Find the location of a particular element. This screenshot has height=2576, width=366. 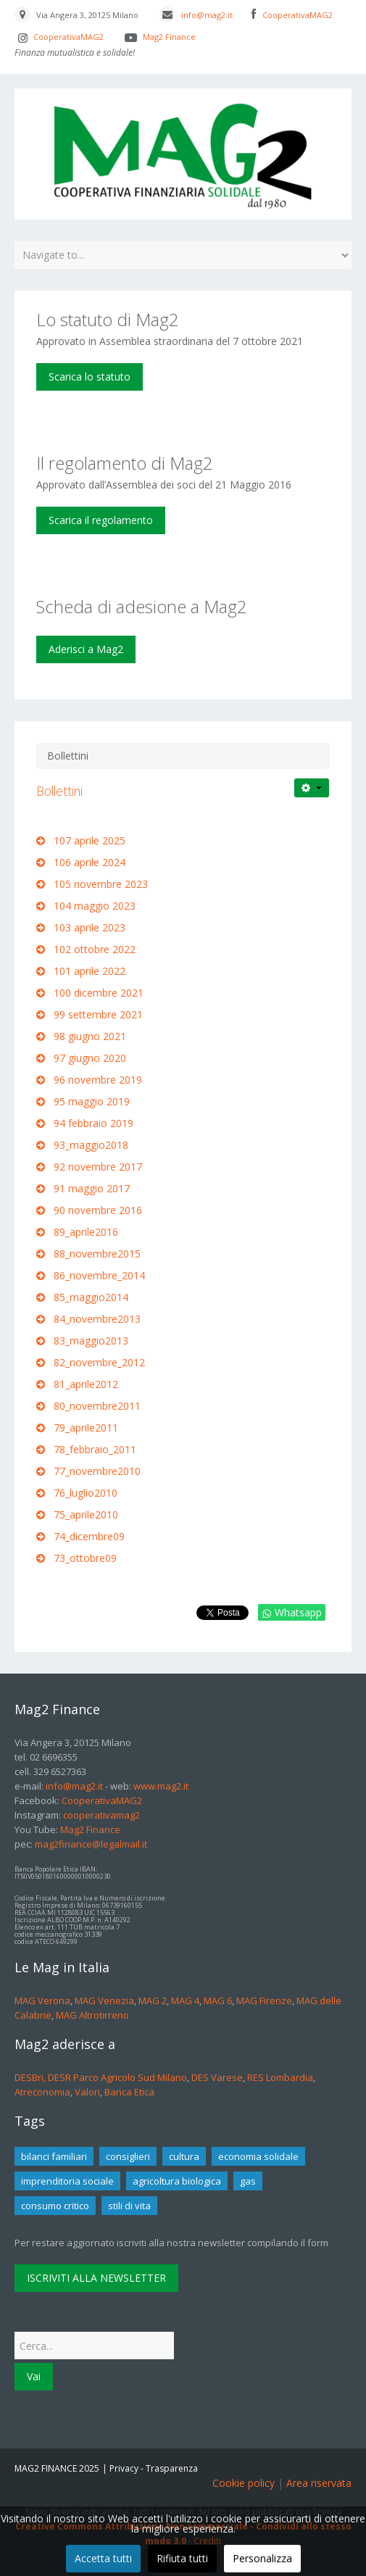

89_aprile2016 is located at coordinates (86, 1232).